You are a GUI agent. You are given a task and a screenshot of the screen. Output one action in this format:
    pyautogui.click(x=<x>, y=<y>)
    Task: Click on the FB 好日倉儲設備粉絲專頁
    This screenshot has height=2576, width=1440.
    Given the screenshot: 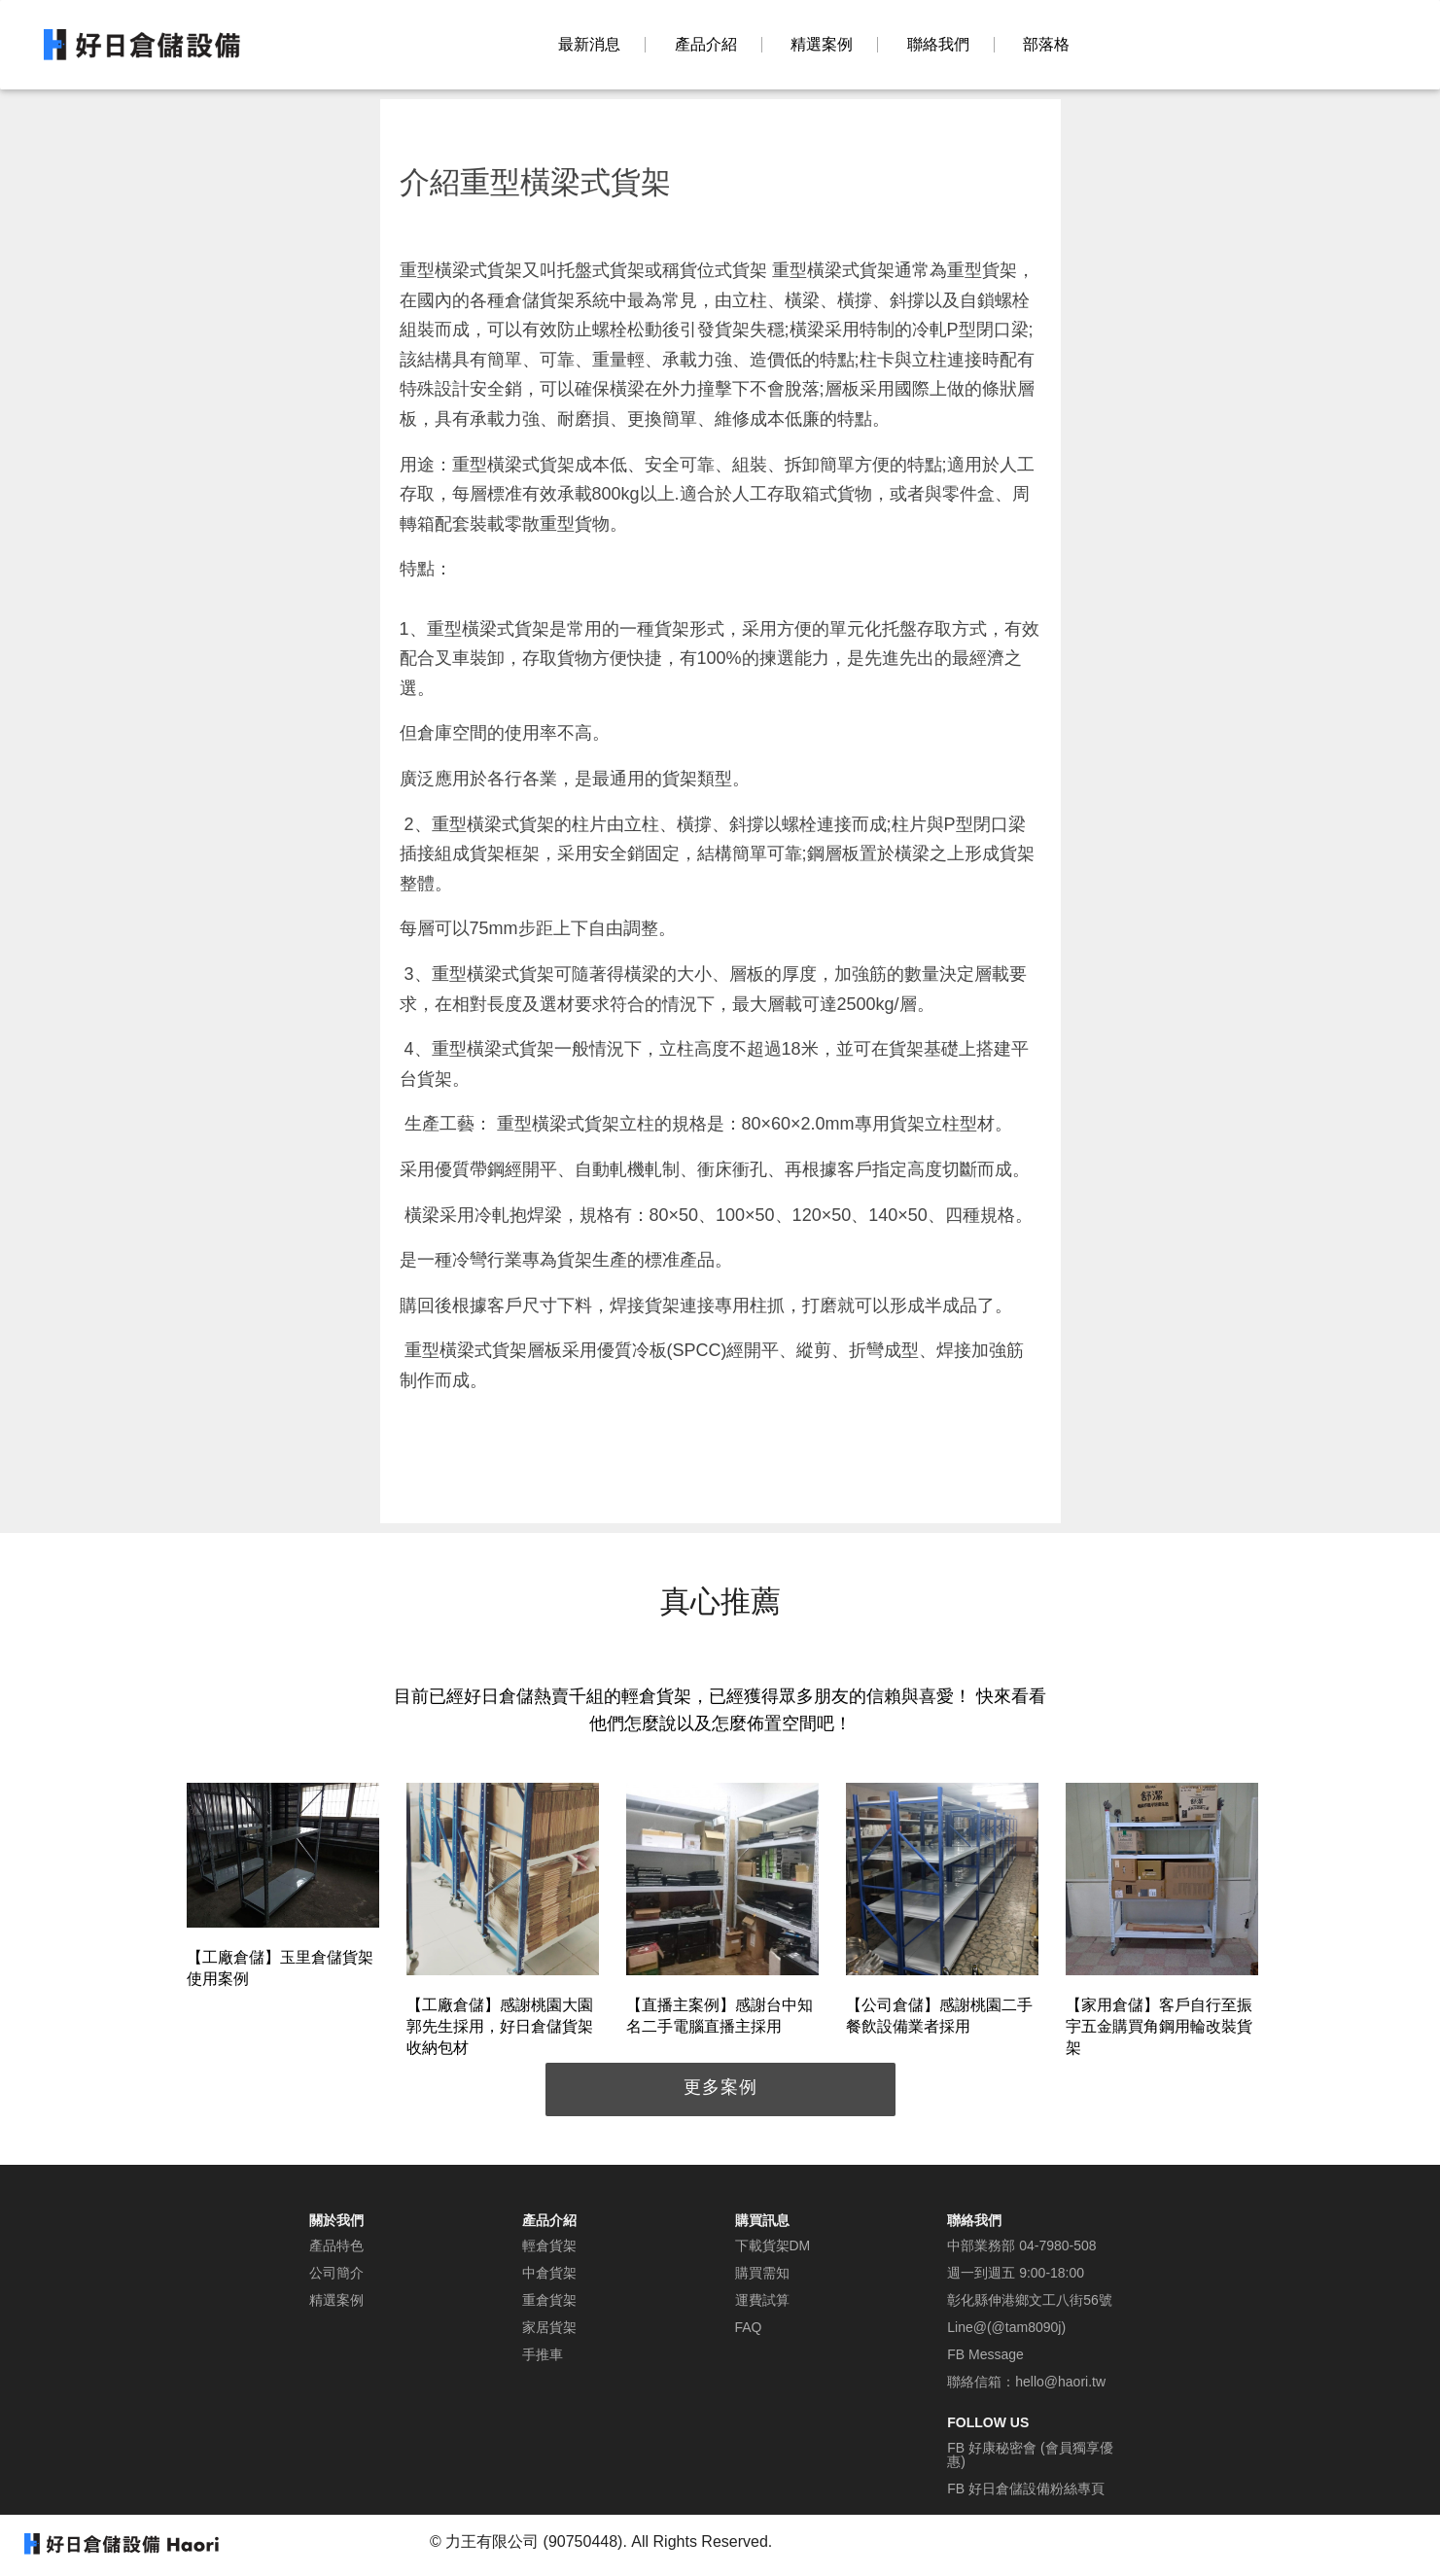 What is the action you would take?
    pyautogui.click(x=1026, y=2488)
    